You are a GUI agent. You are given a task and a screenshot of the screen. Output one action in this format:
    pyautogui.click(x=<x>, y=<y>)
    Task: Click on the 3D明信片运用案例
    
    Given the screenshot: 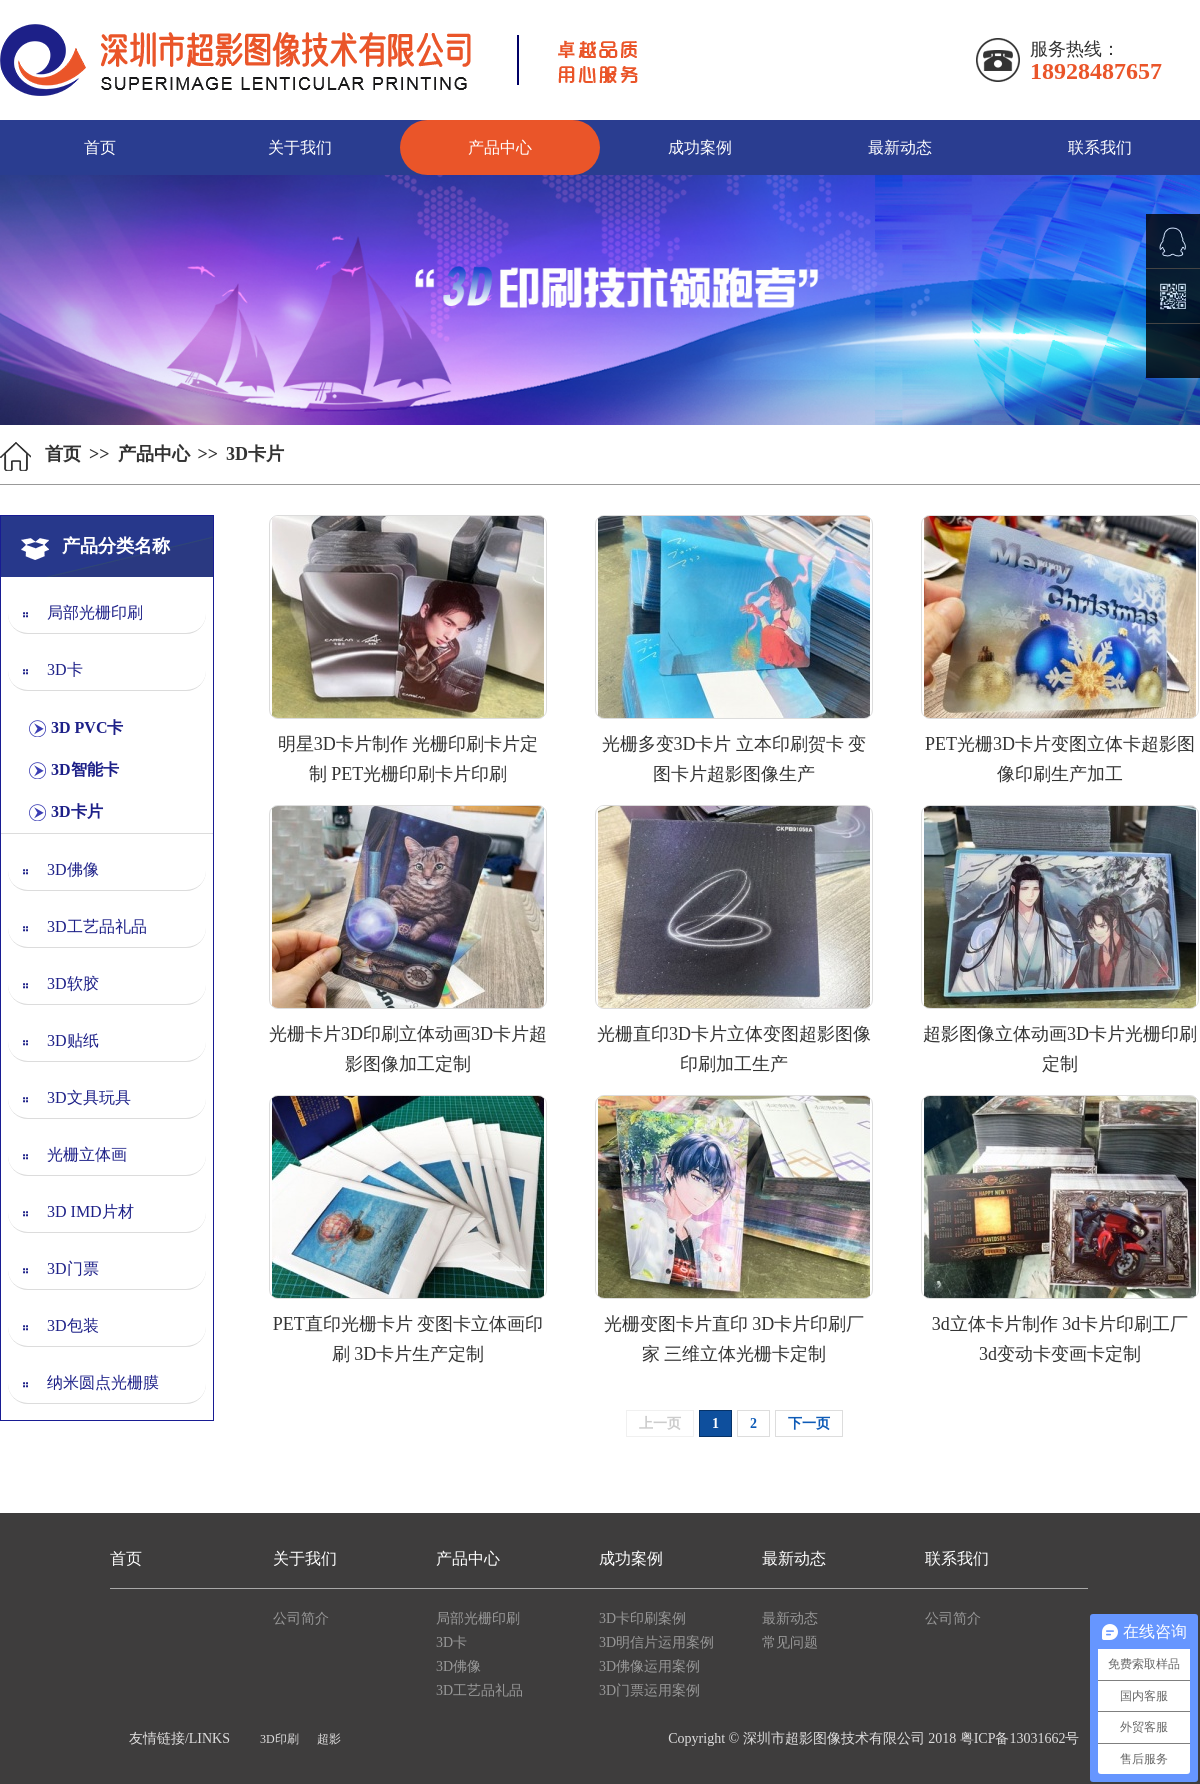 What is the action you would take?
    pyautogui.click(x=656, y=1642)
    